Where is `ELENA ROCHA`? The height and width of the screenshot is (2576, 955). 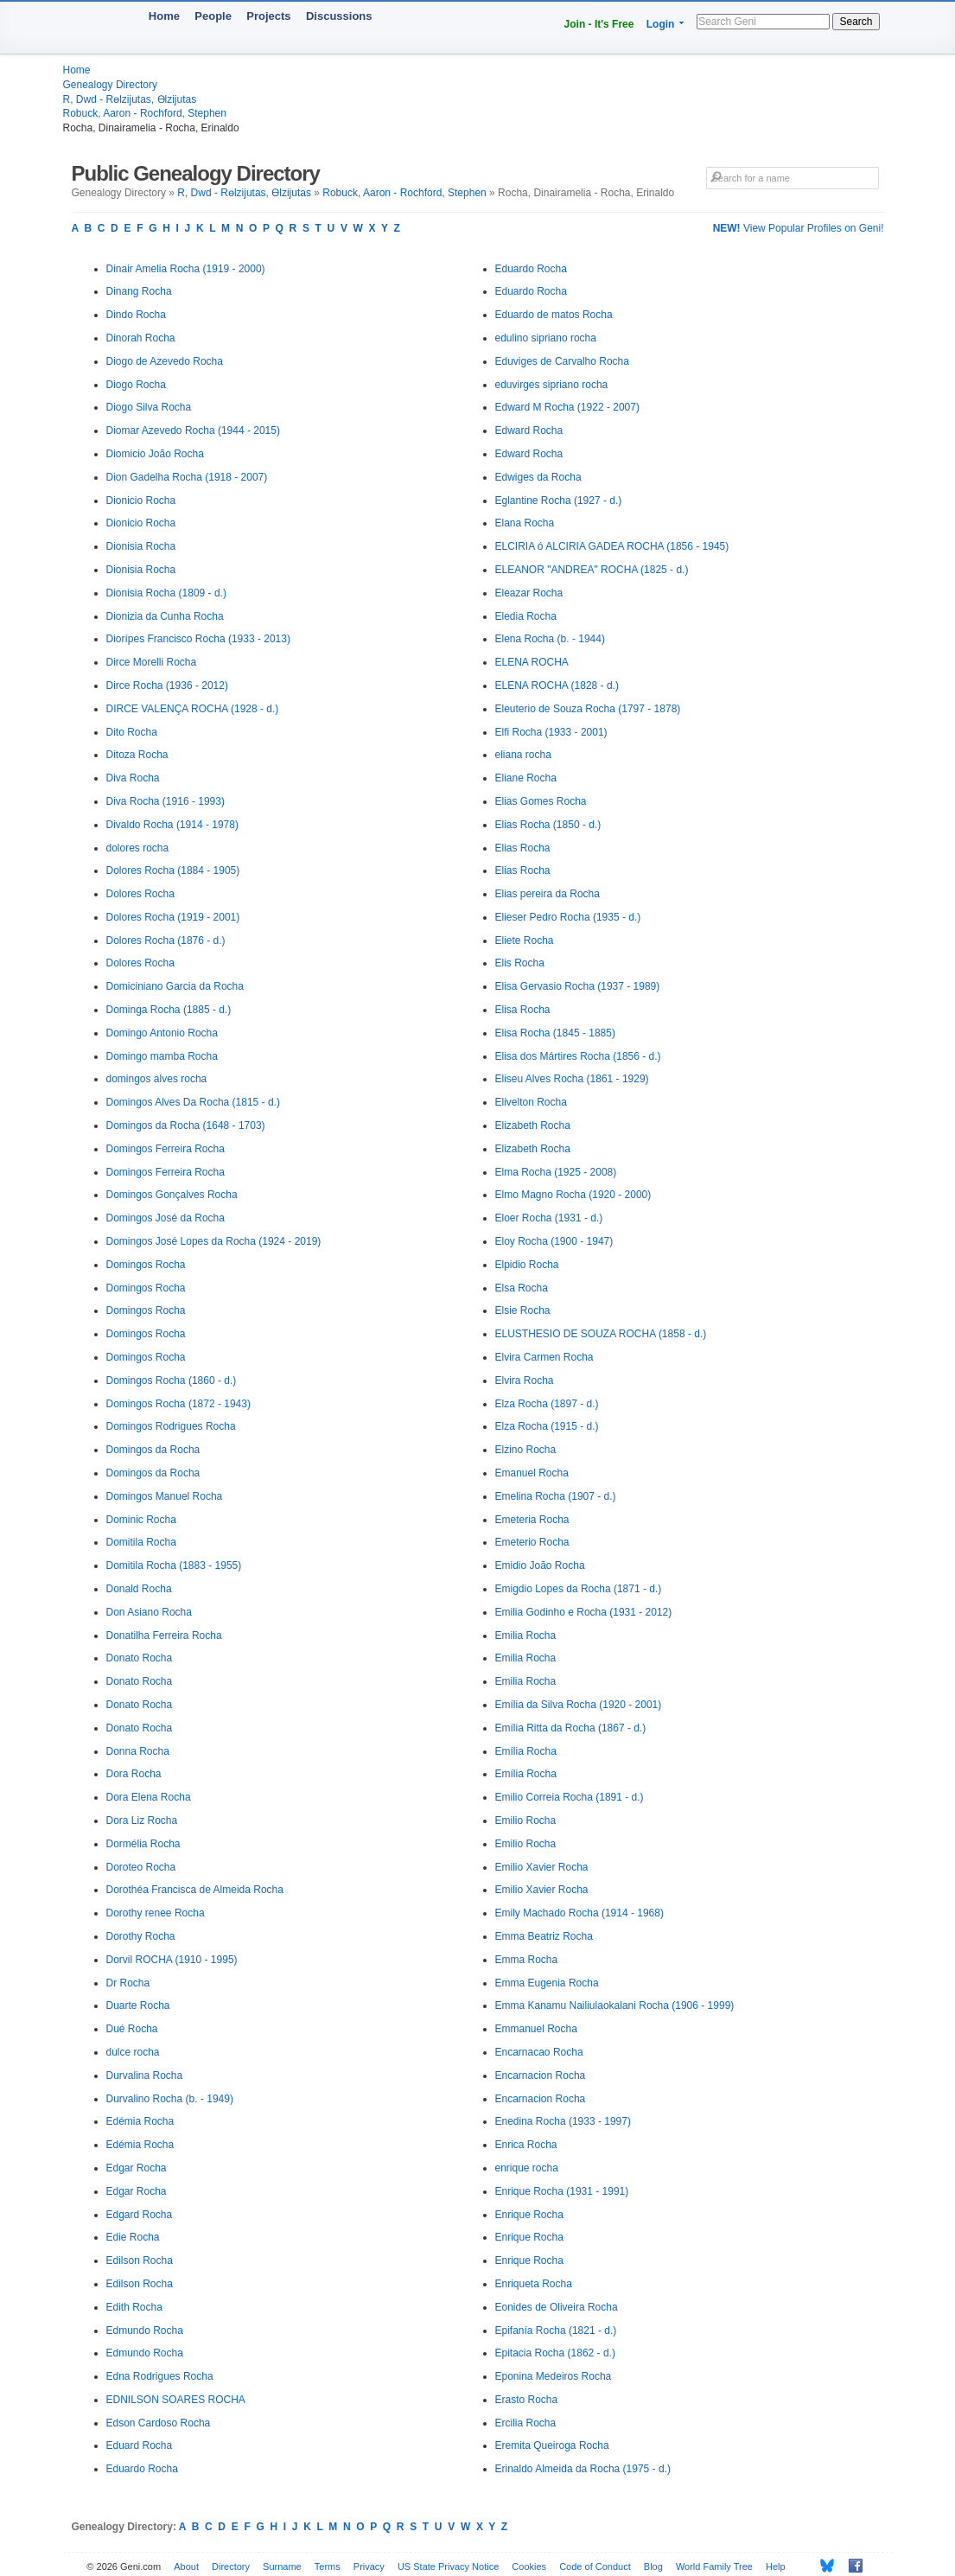 ELENA ROCHA is located at coordinates (532, 662).